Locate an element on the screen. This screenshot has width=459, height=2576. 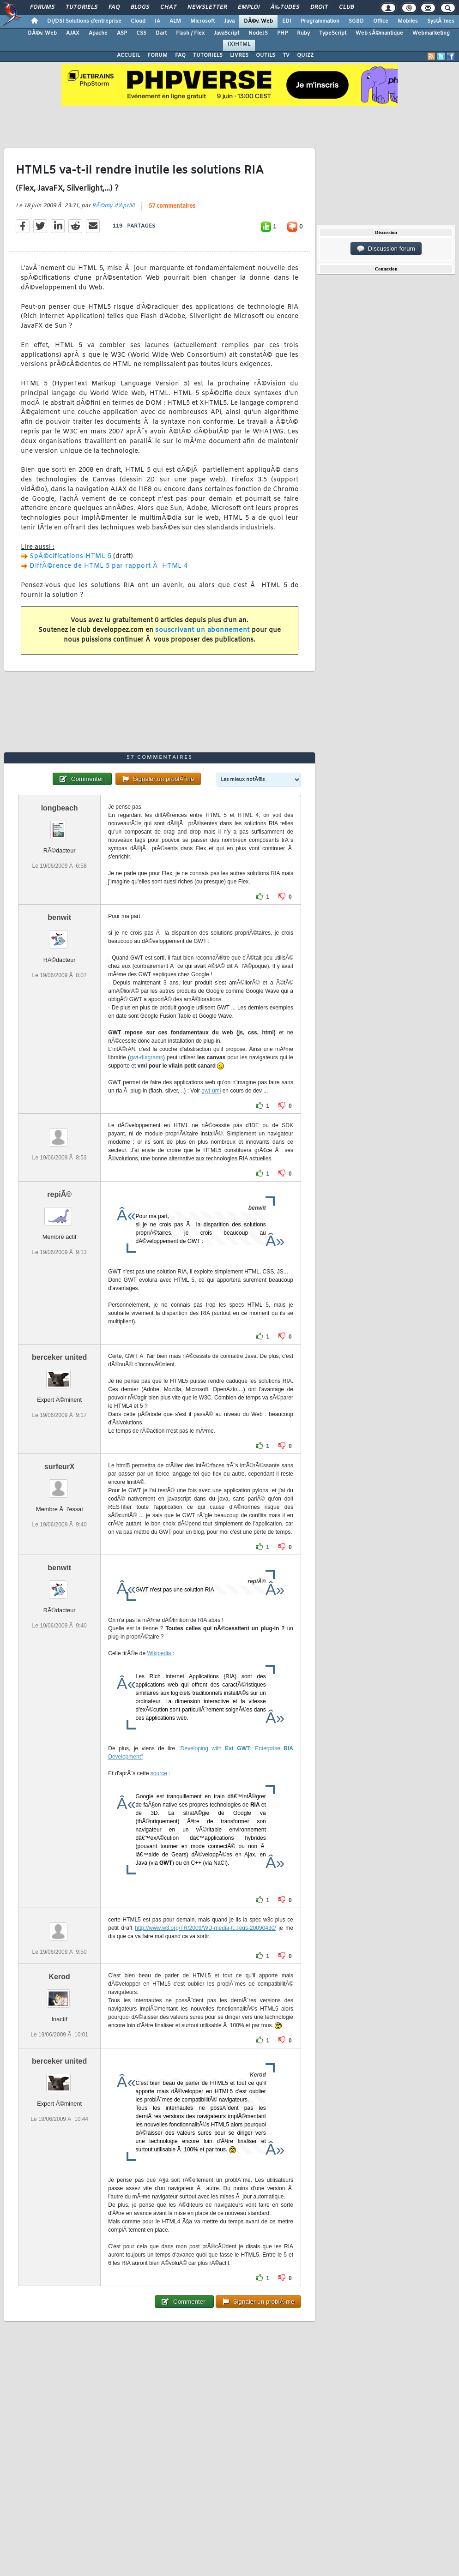
EDI is located at coordinates (286, 21).